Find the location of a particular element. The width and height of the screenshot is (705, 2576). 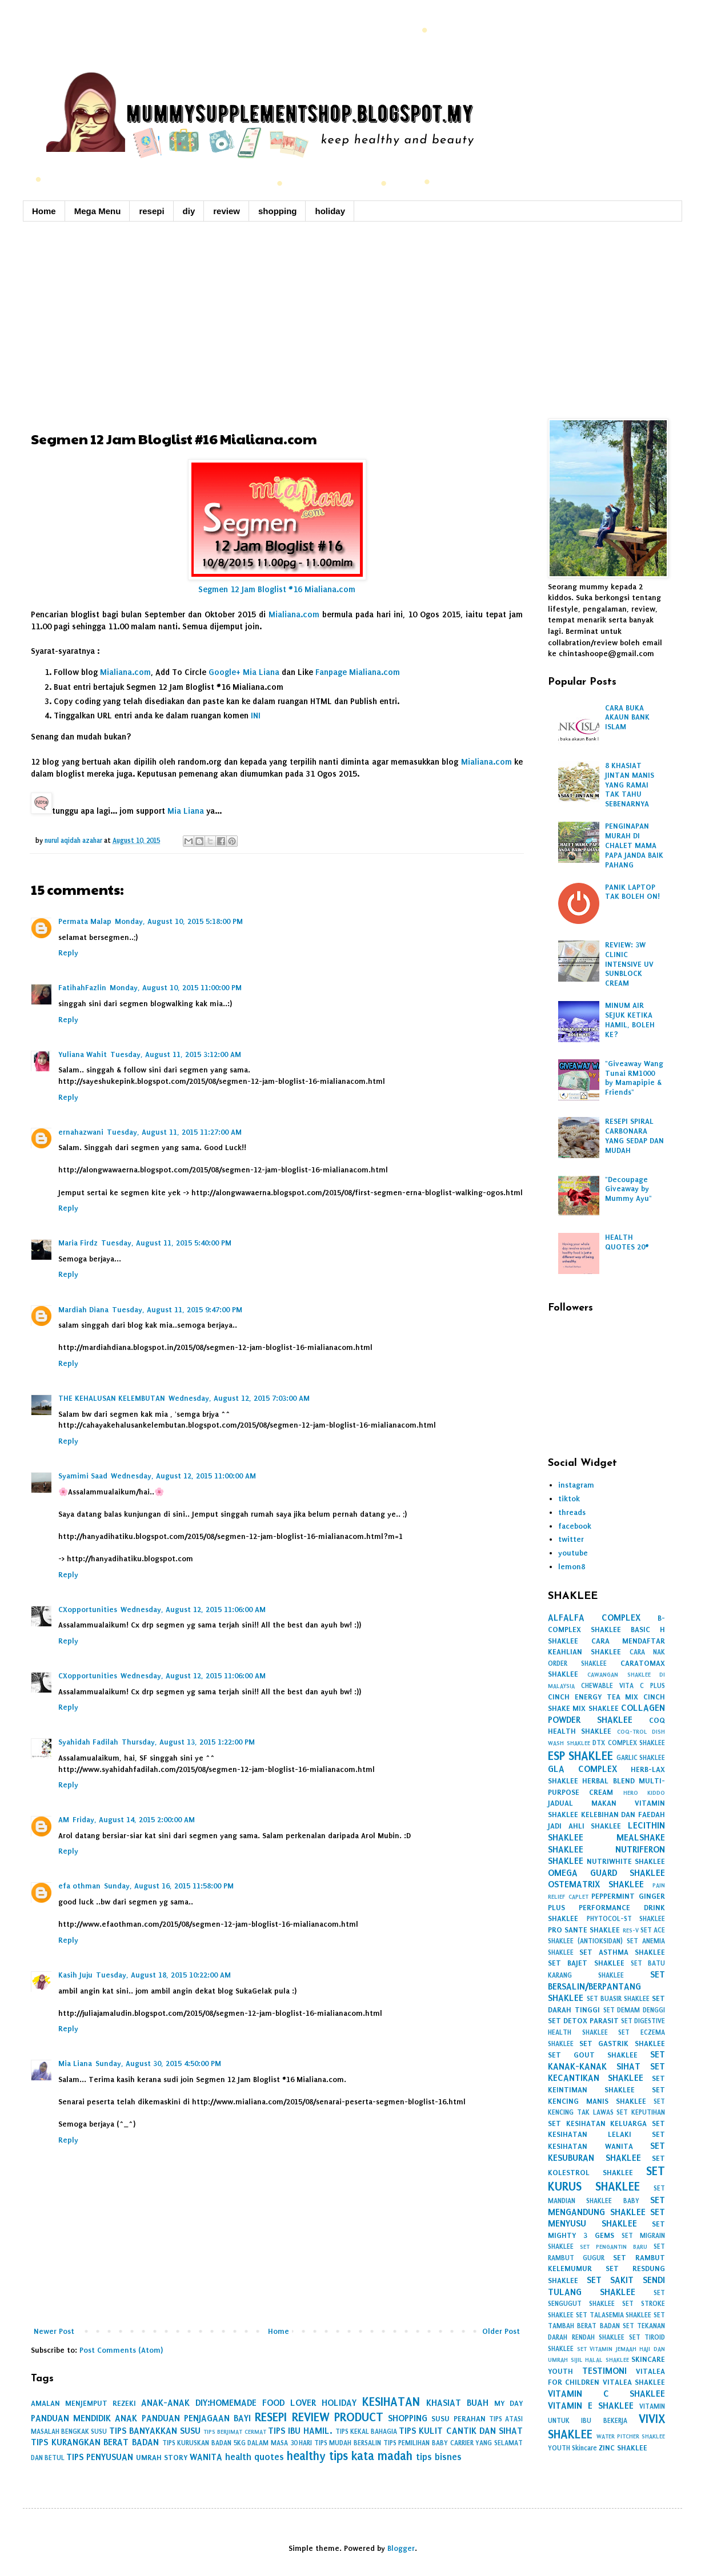

healthy tips is located at coordinates (317, 2456).